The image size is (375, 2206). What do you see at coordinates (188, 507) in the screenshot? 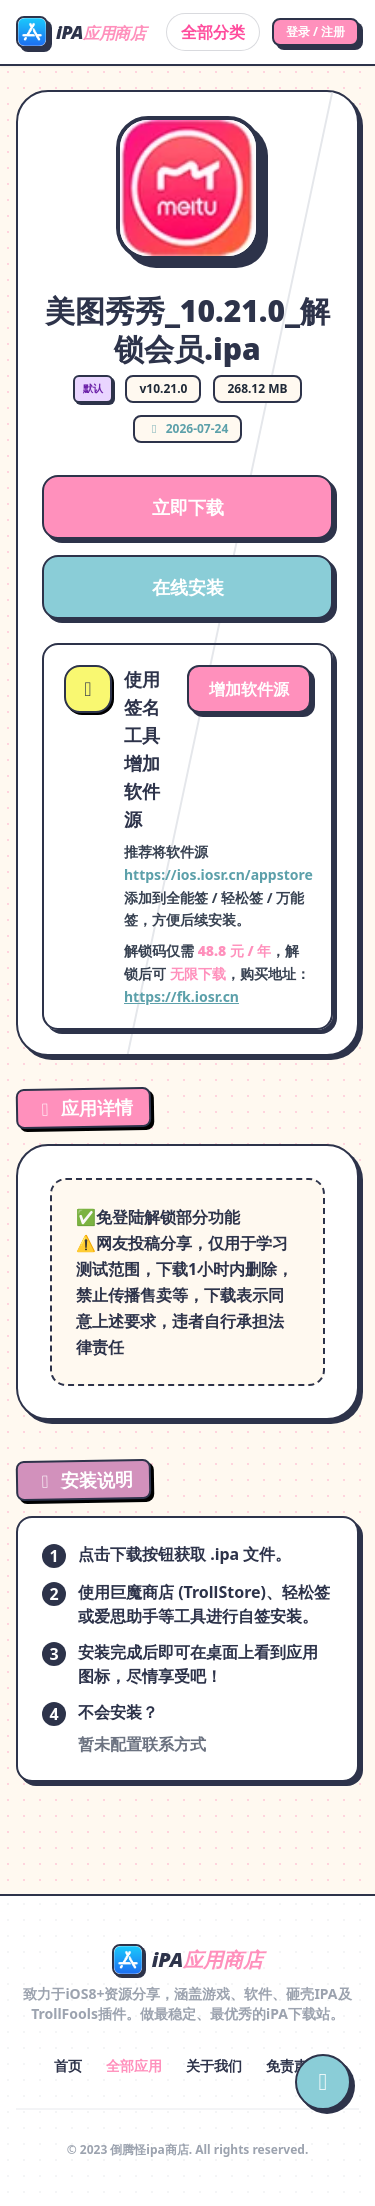
I see `立即下载` at bounding box center [188, 507].